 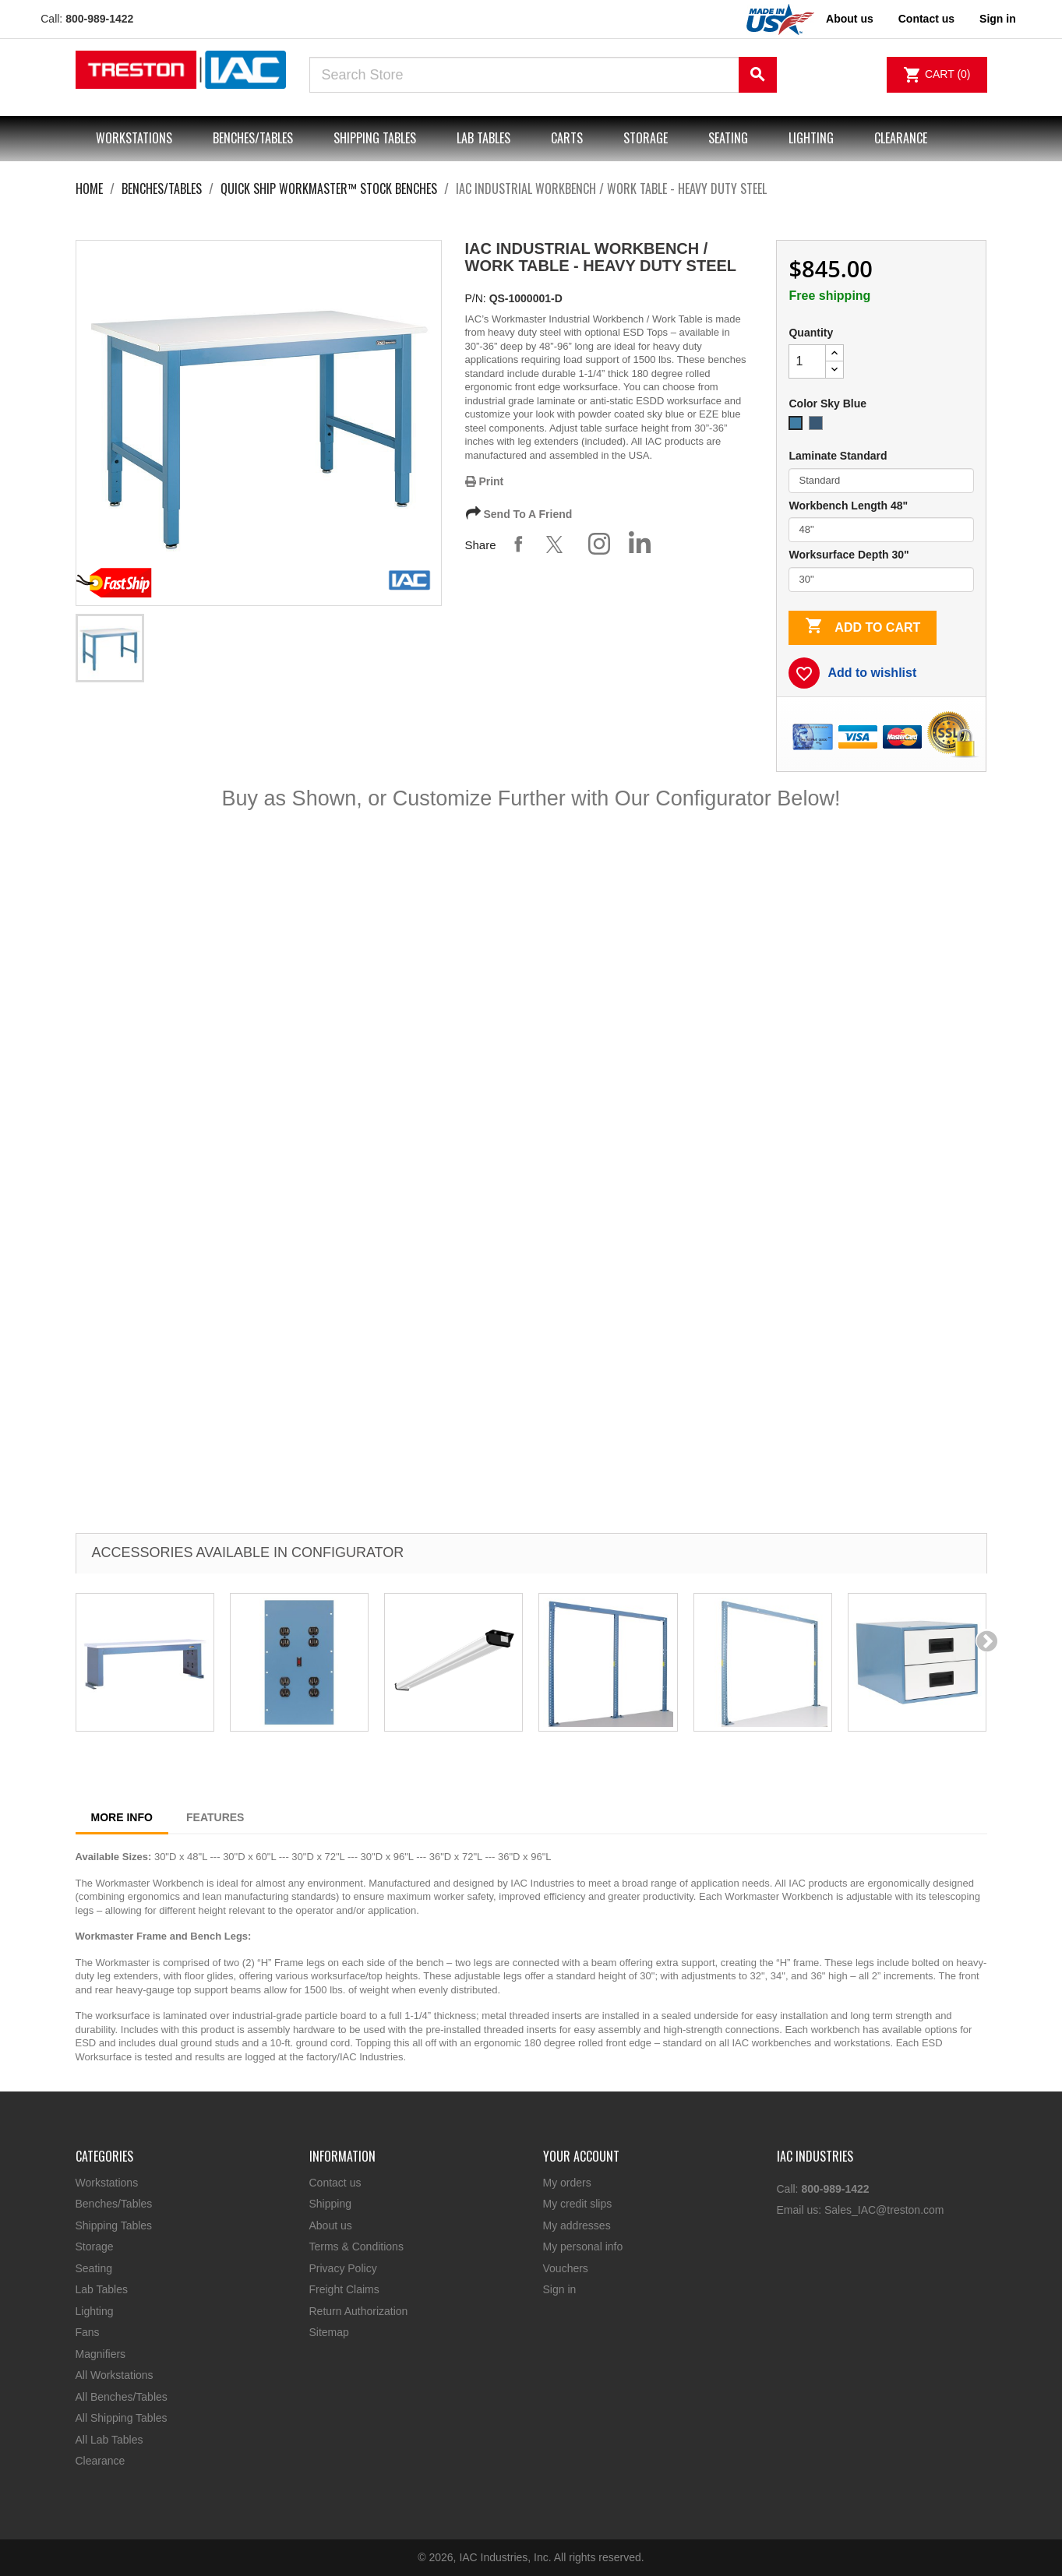 What do you see at coordinates (344, 2289) in the screenshot?
I see `Freight Claims` at bounding box center [344, 2289].